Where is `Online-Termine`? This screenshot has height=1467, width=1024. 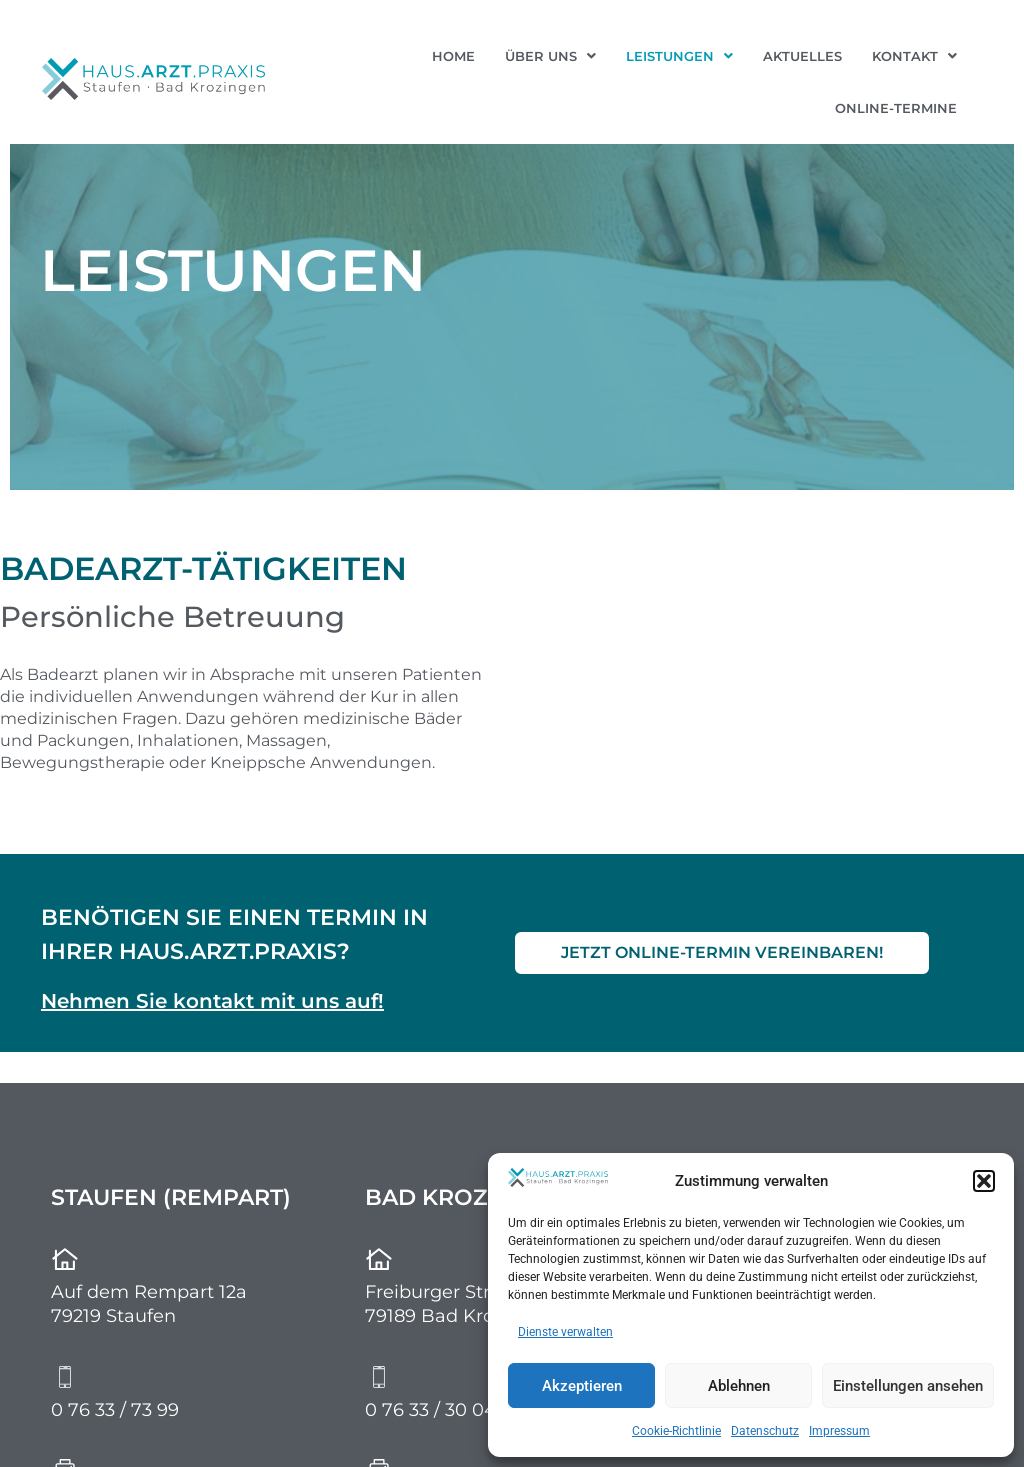 Online-Termine is located at coordinates (896, 108).